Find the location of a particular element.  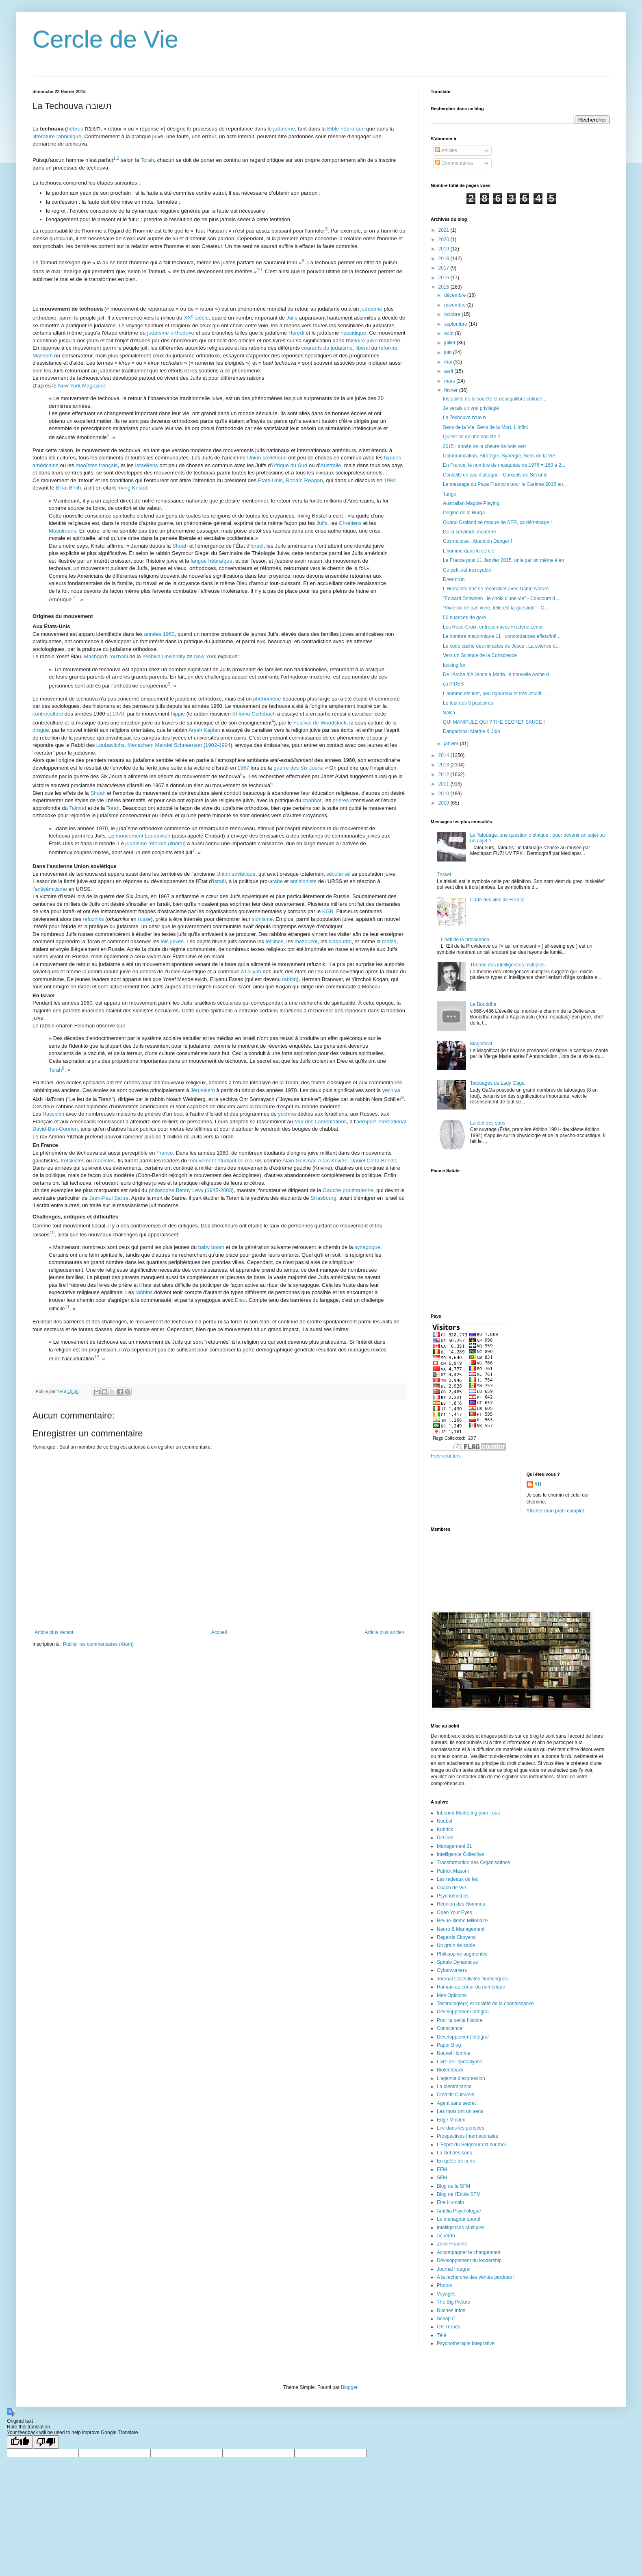

Gauche prolétarienne is located at coordinates (348, 1190).